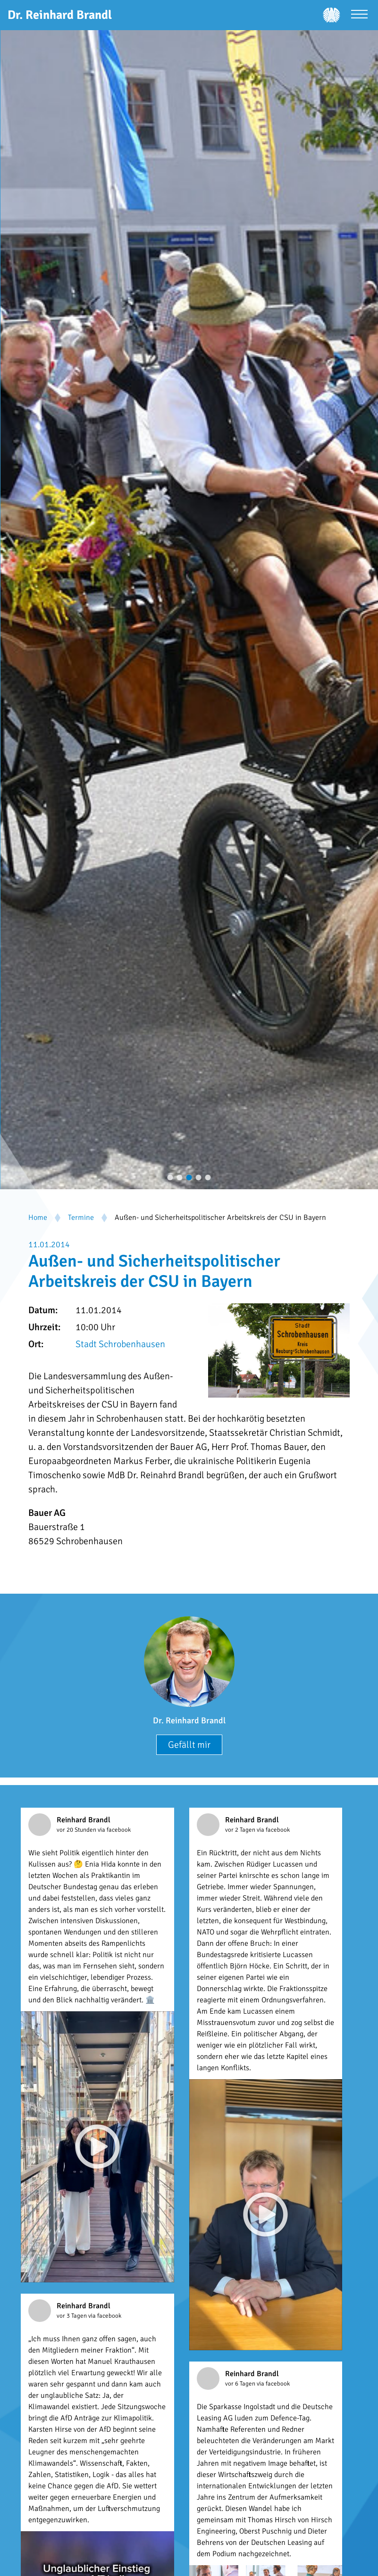  What do you see at coordinates (81, 1217) in the screenshot?
I see `Termine` at bounding box center [81, 1217].